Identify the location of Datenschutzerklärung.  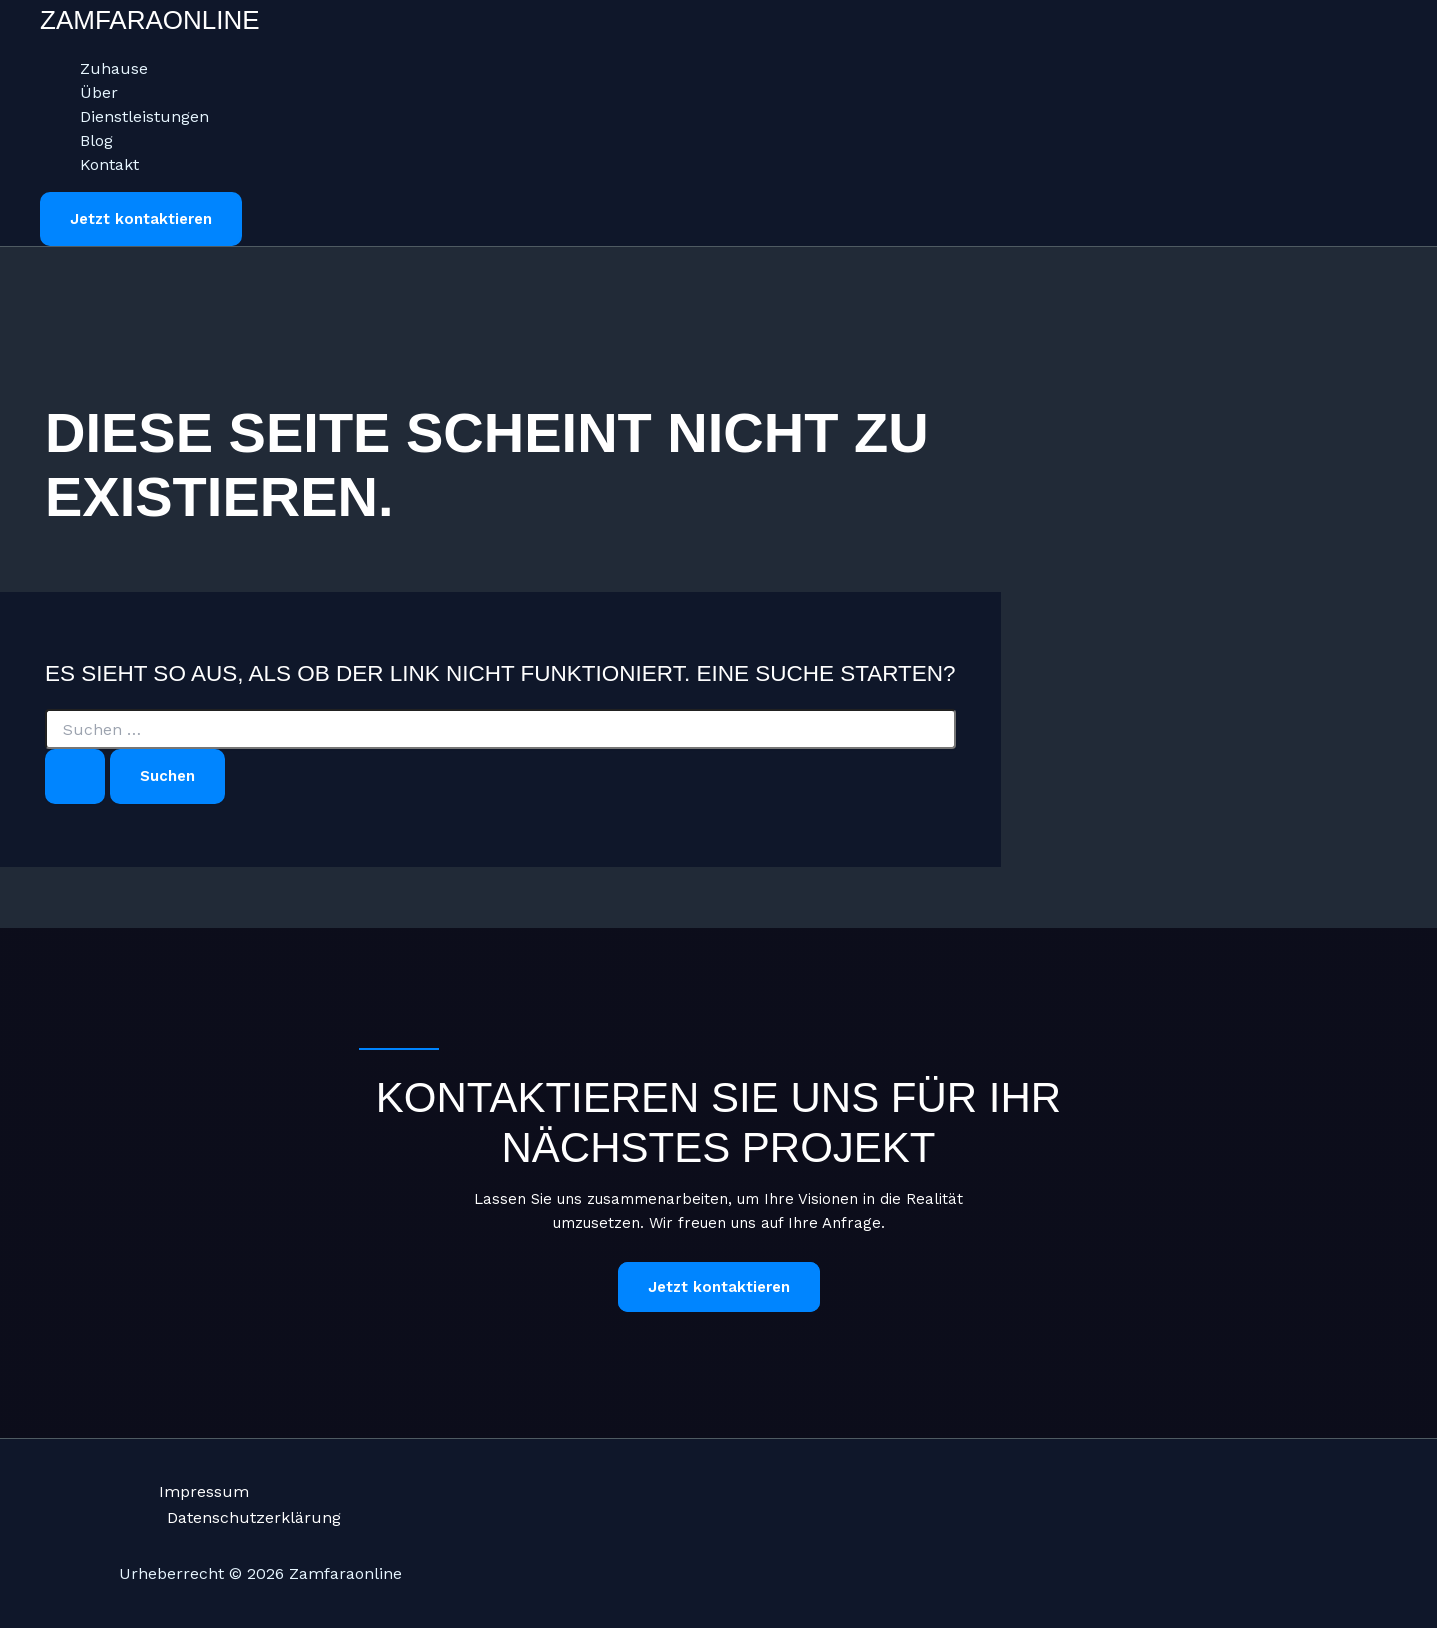
(254, 1517).